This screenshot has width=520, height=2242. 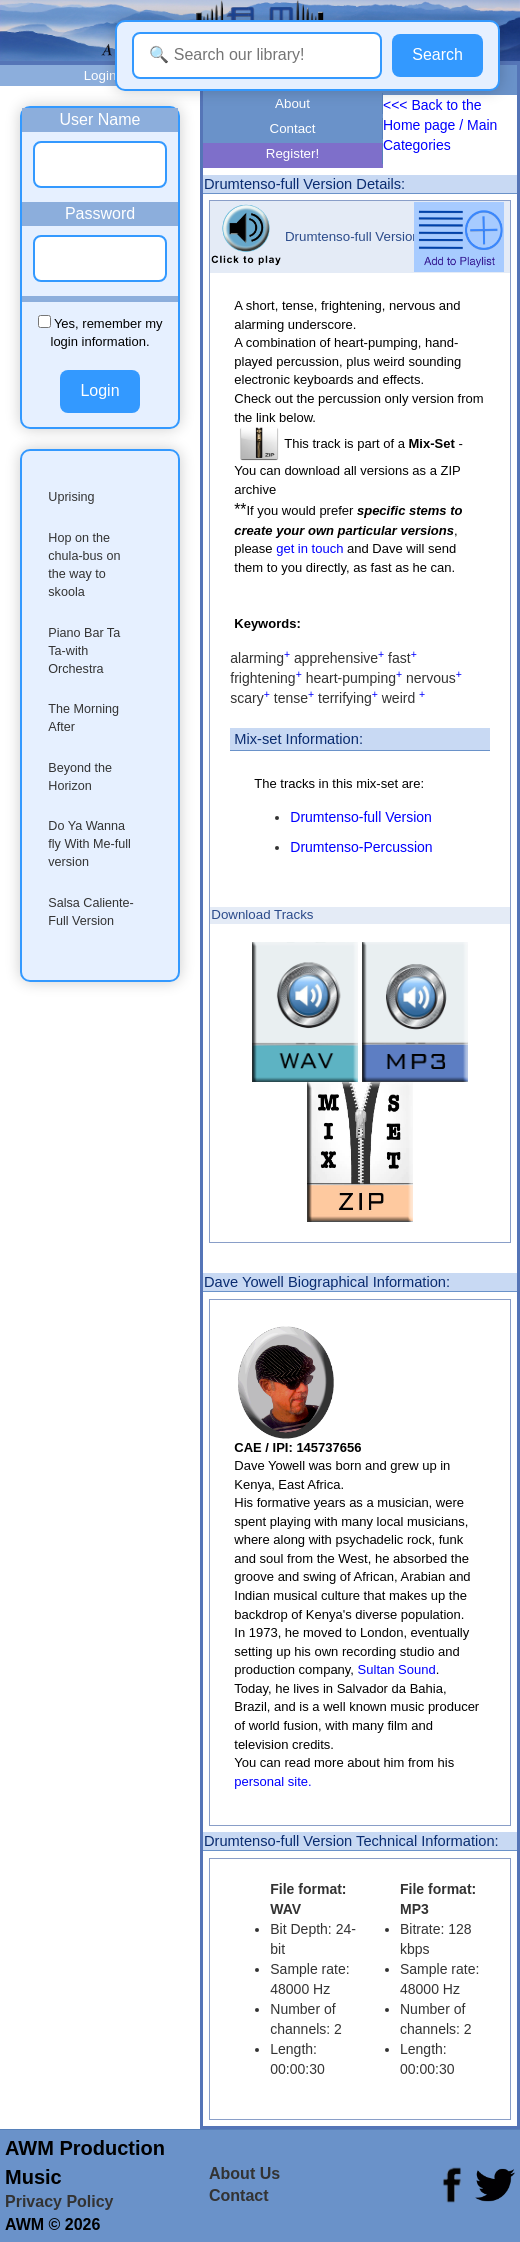 I want to click on Sultan Sound, so click(x=397, y=1669).